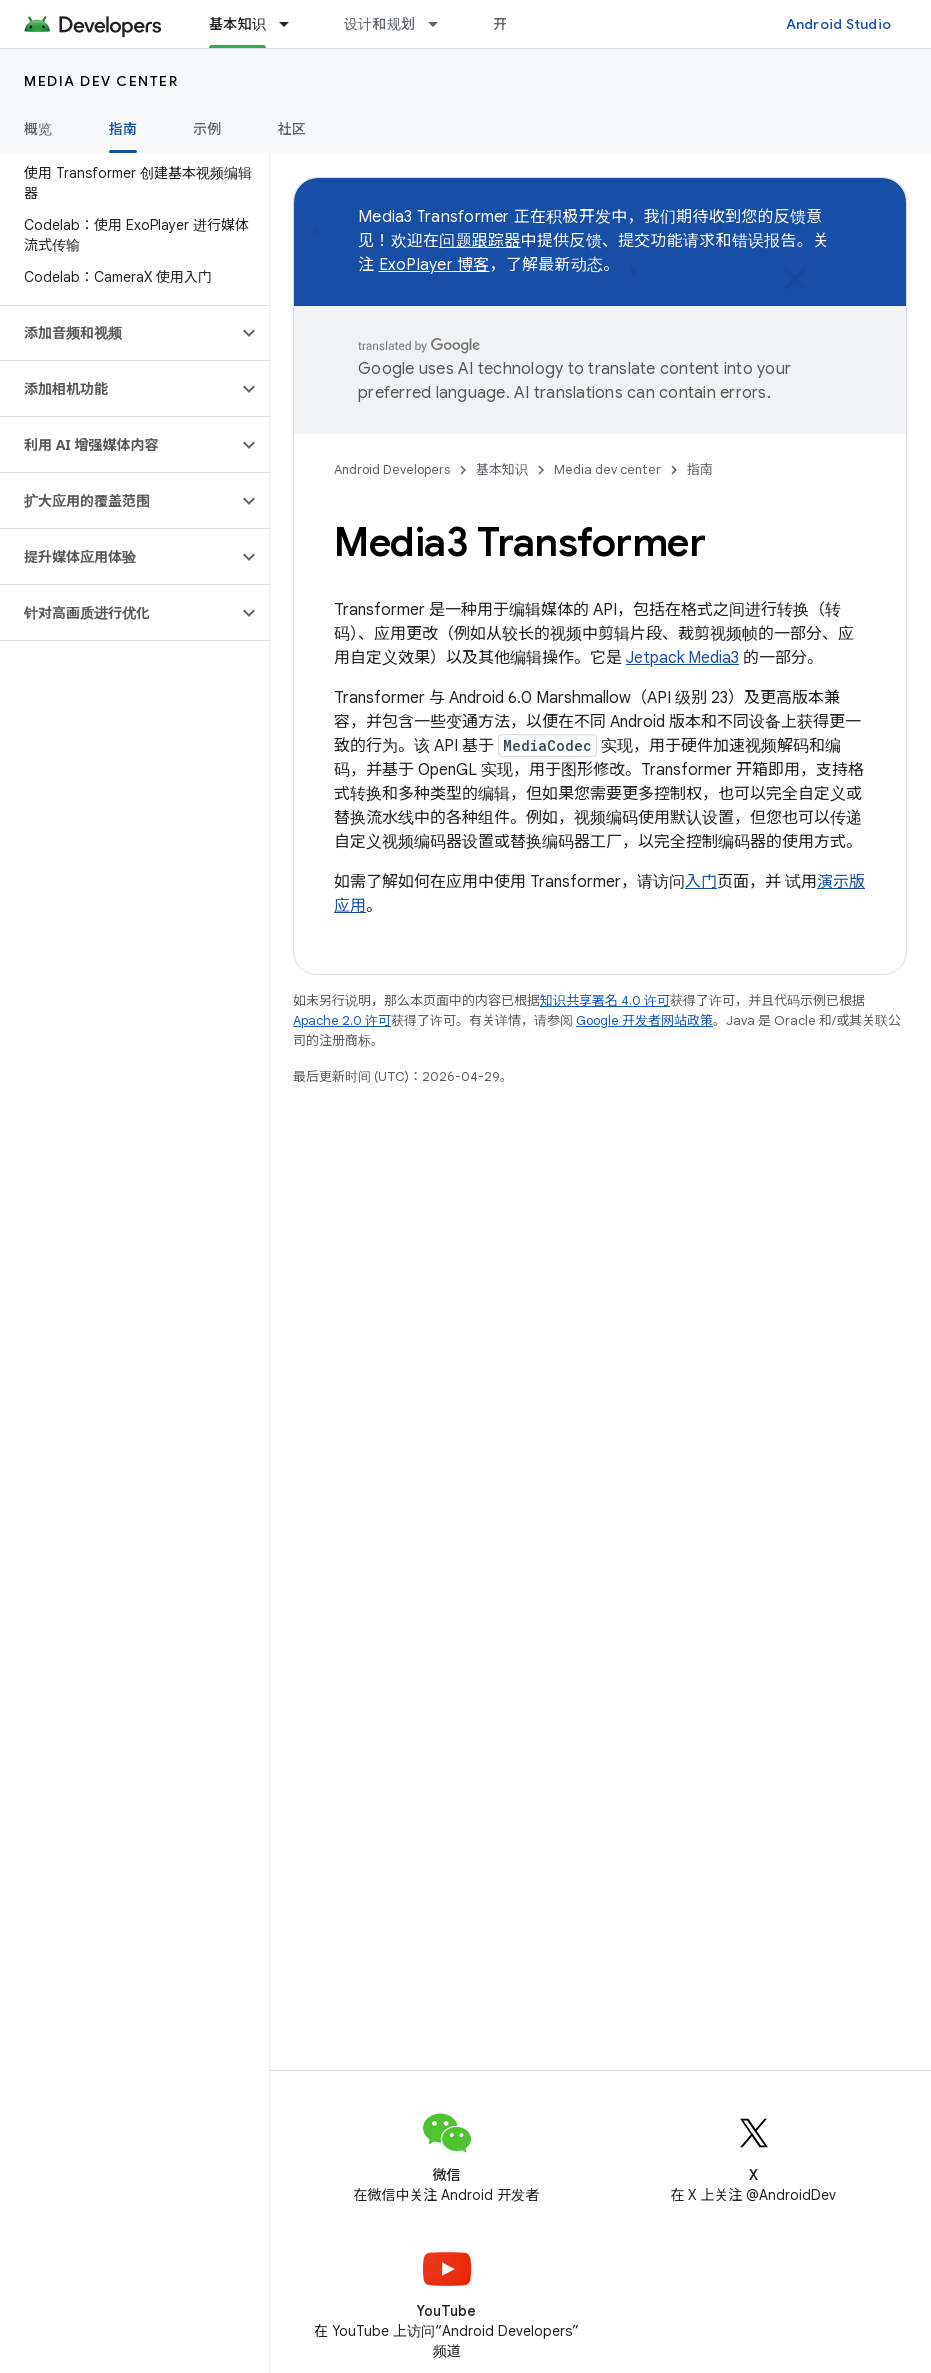 The height and width of the screenshot is (2373, 931). Describe the element at coordinates (682, 658) in the screenshot. I see `Jetpack Media3` at that location.